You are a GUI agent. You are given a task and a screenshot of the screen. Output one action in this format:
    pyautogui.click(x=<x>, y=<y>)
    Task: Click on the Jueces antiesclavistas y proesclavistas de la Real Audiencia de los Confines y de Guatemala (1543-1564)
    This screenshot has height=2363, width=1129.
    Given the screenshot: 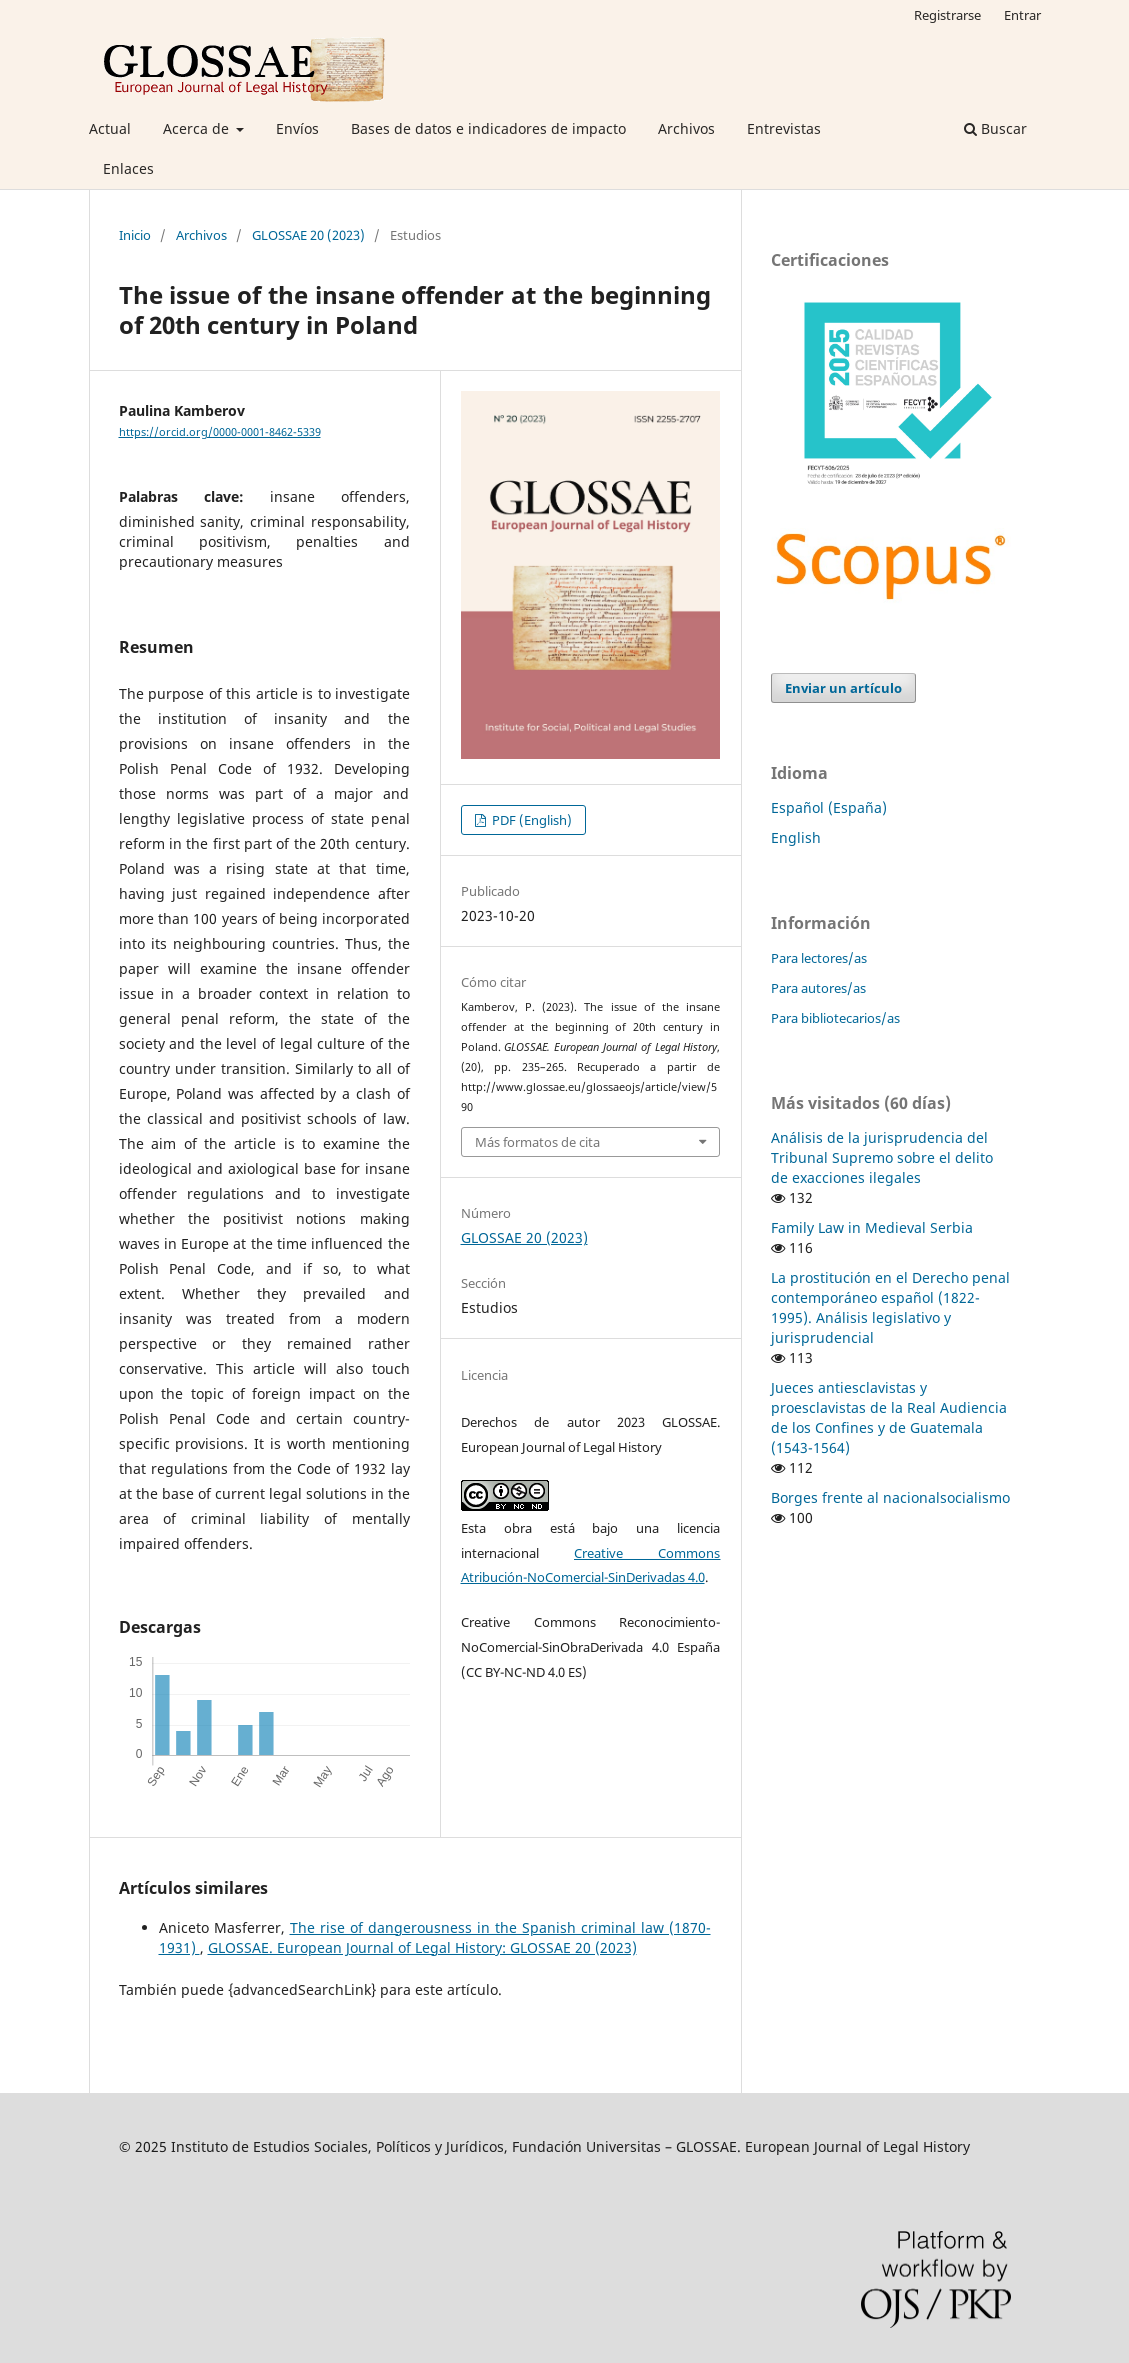 What is the action you would take?
    pyautogui.click(x=889, y=1417)
    